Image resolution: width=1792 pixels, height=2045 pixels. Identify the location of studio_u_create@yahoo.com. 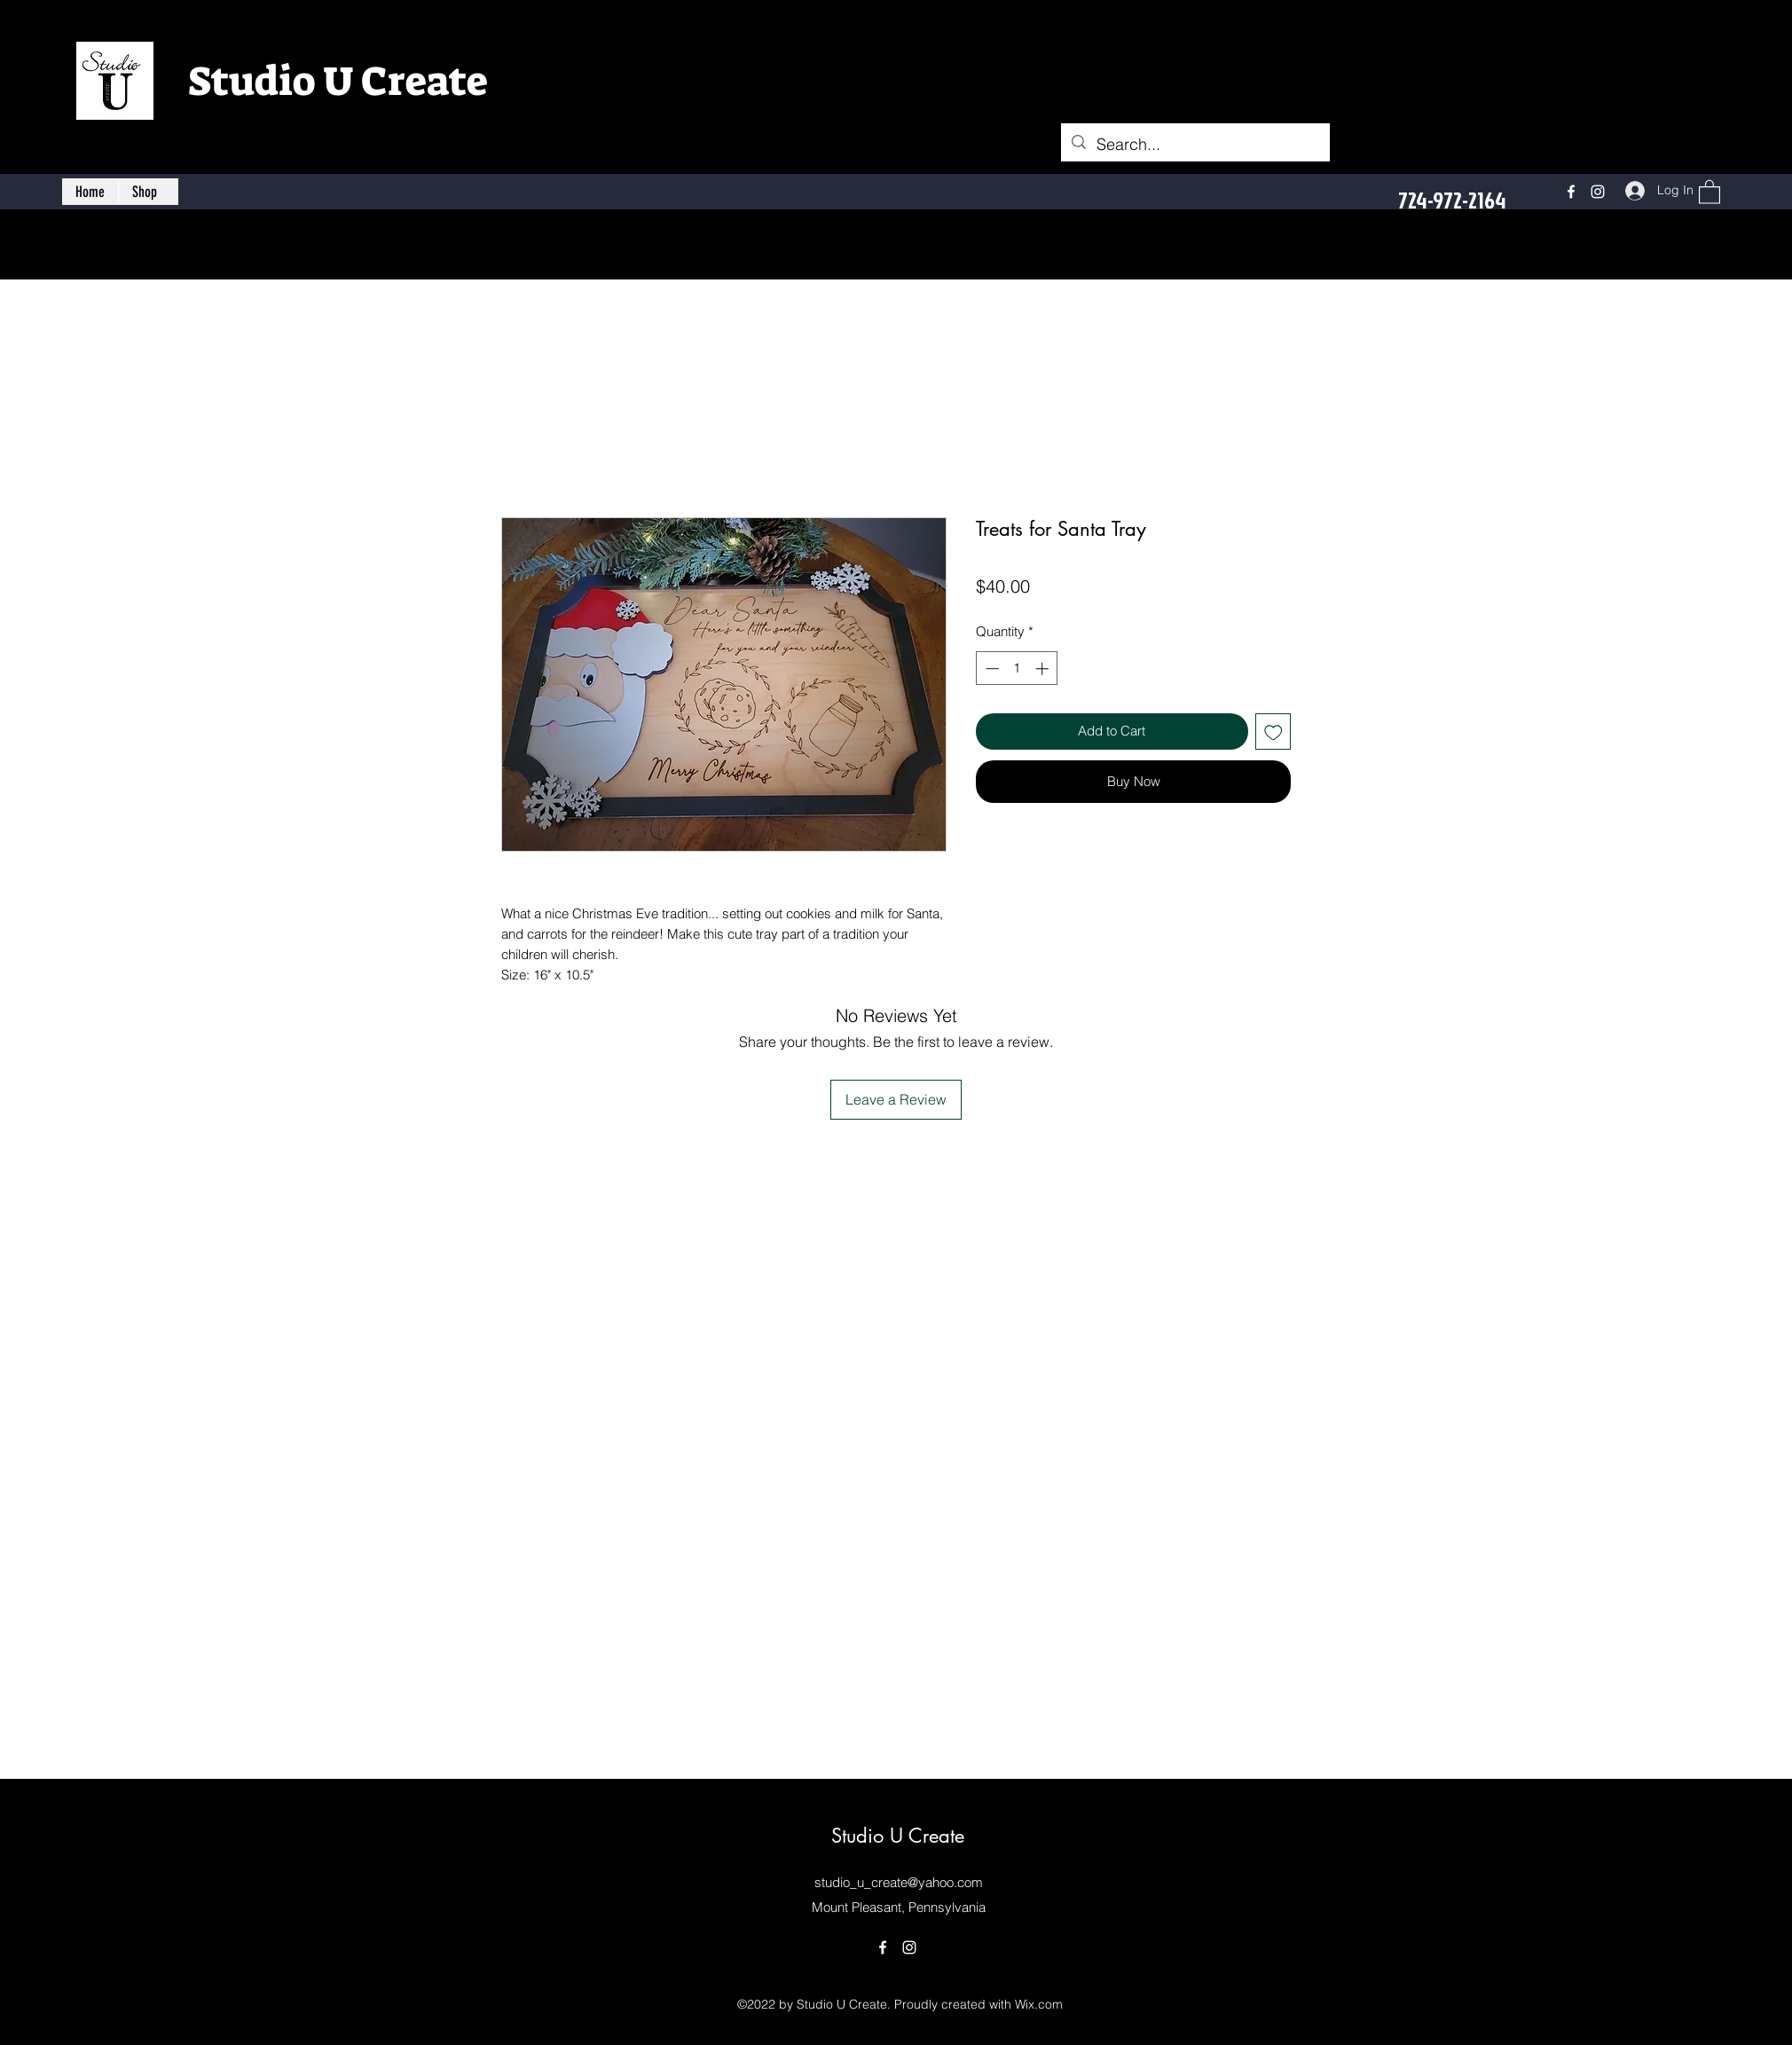
(898, 1882).